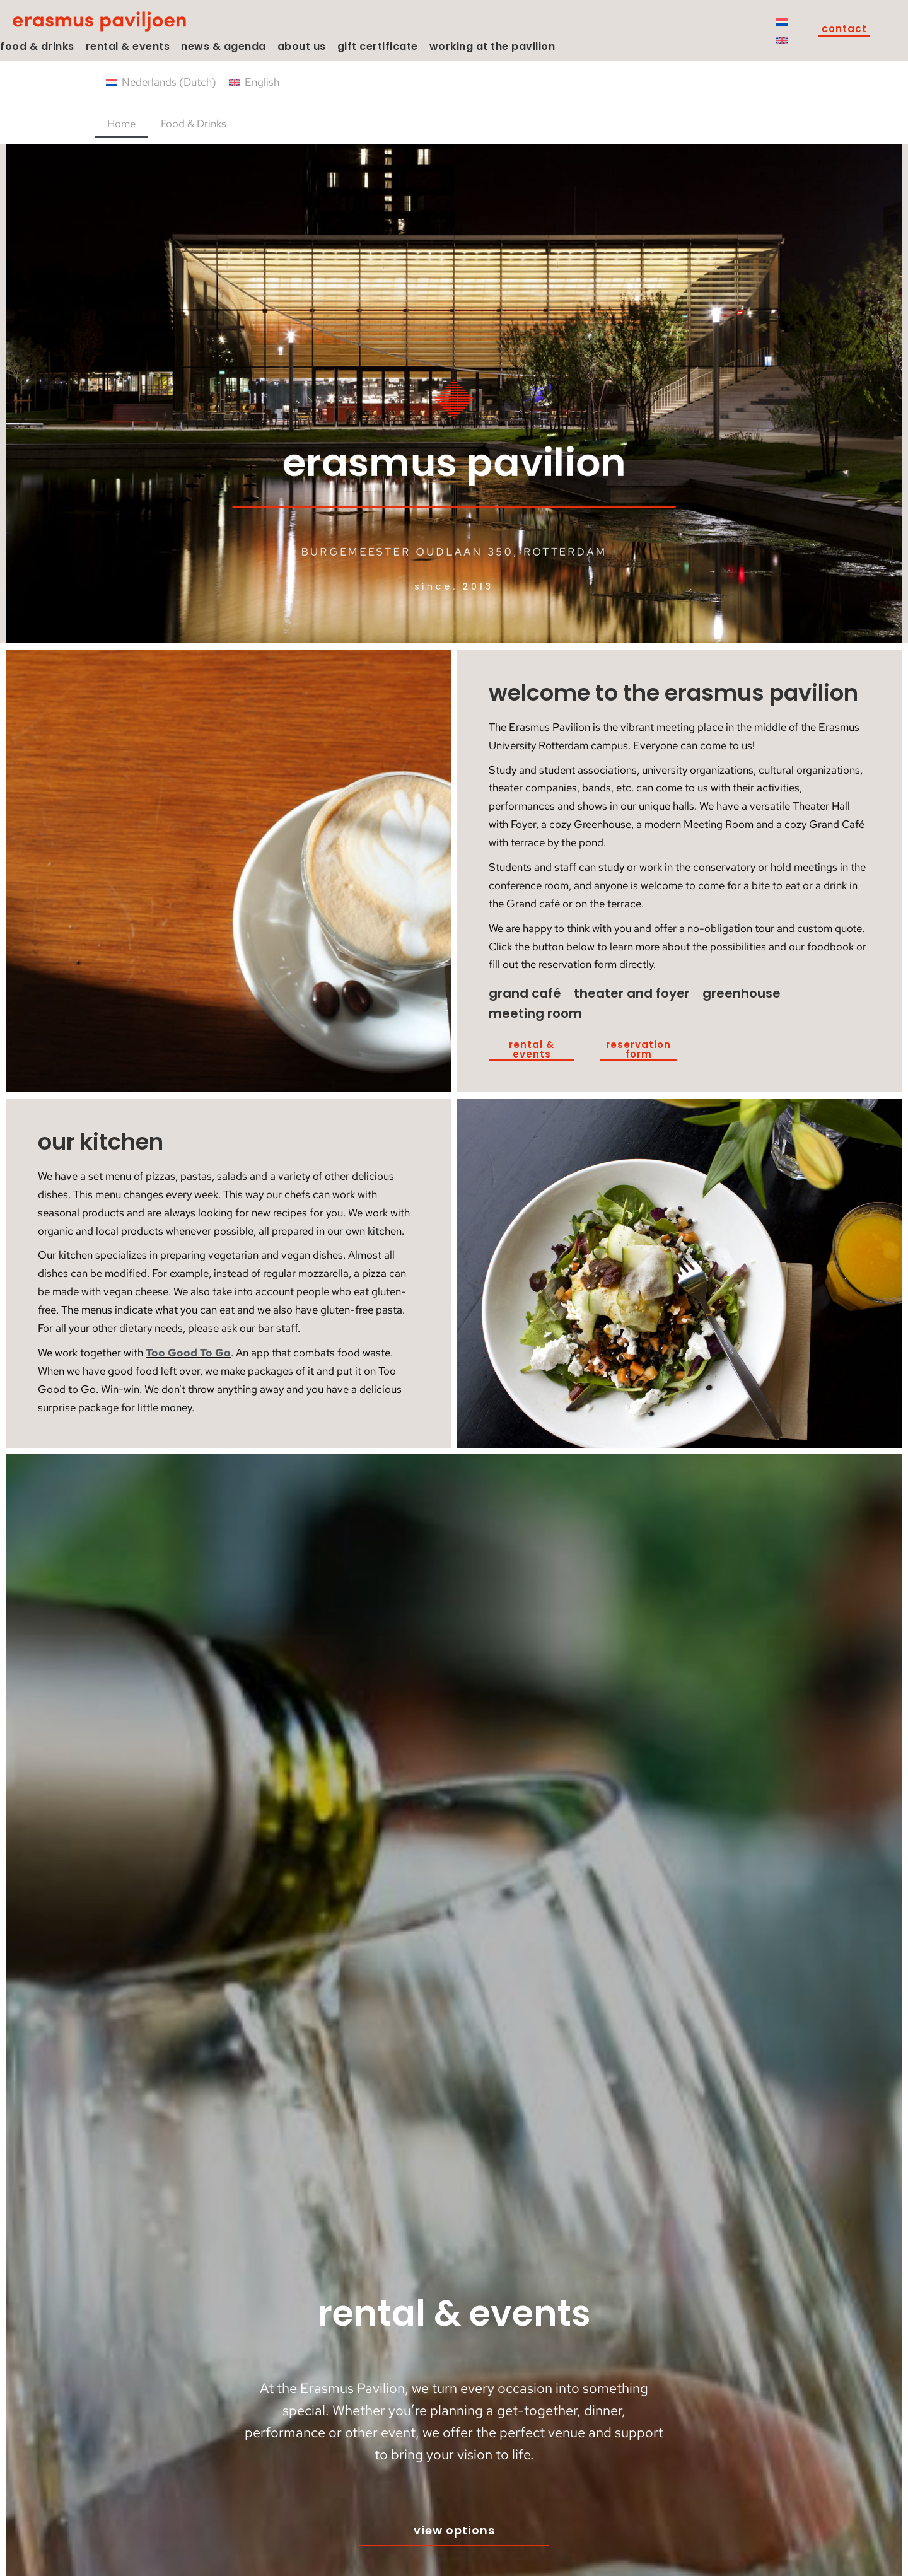  I want to click on [Switch to English (English)], so click(254, 82).